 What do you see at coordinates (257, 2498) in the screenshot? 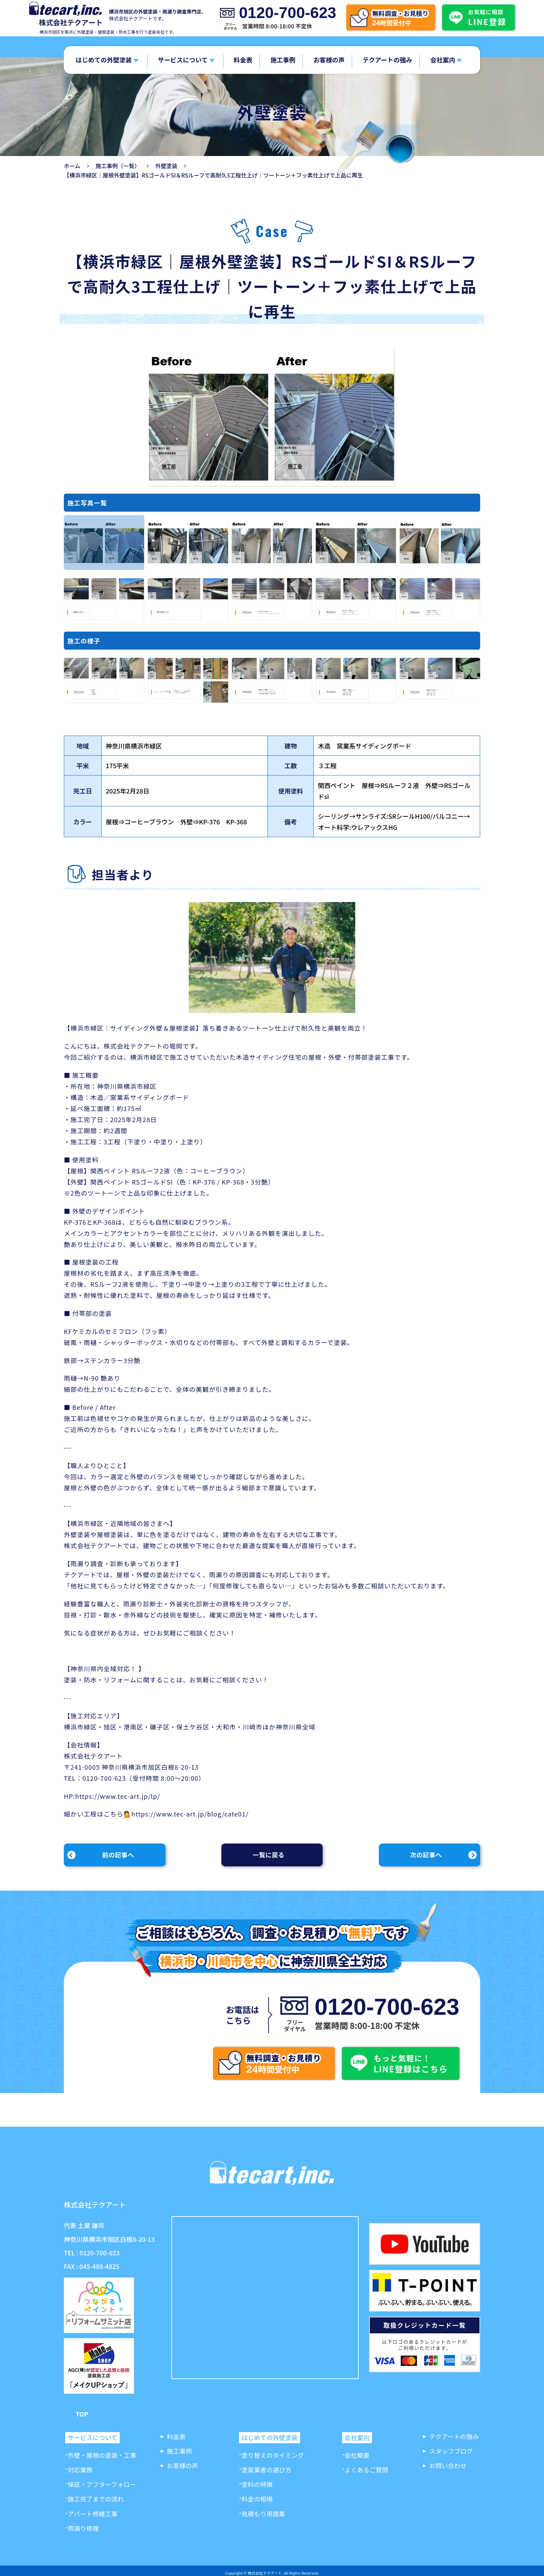
I see `料金の相場` at bounding box center [257, 2498].